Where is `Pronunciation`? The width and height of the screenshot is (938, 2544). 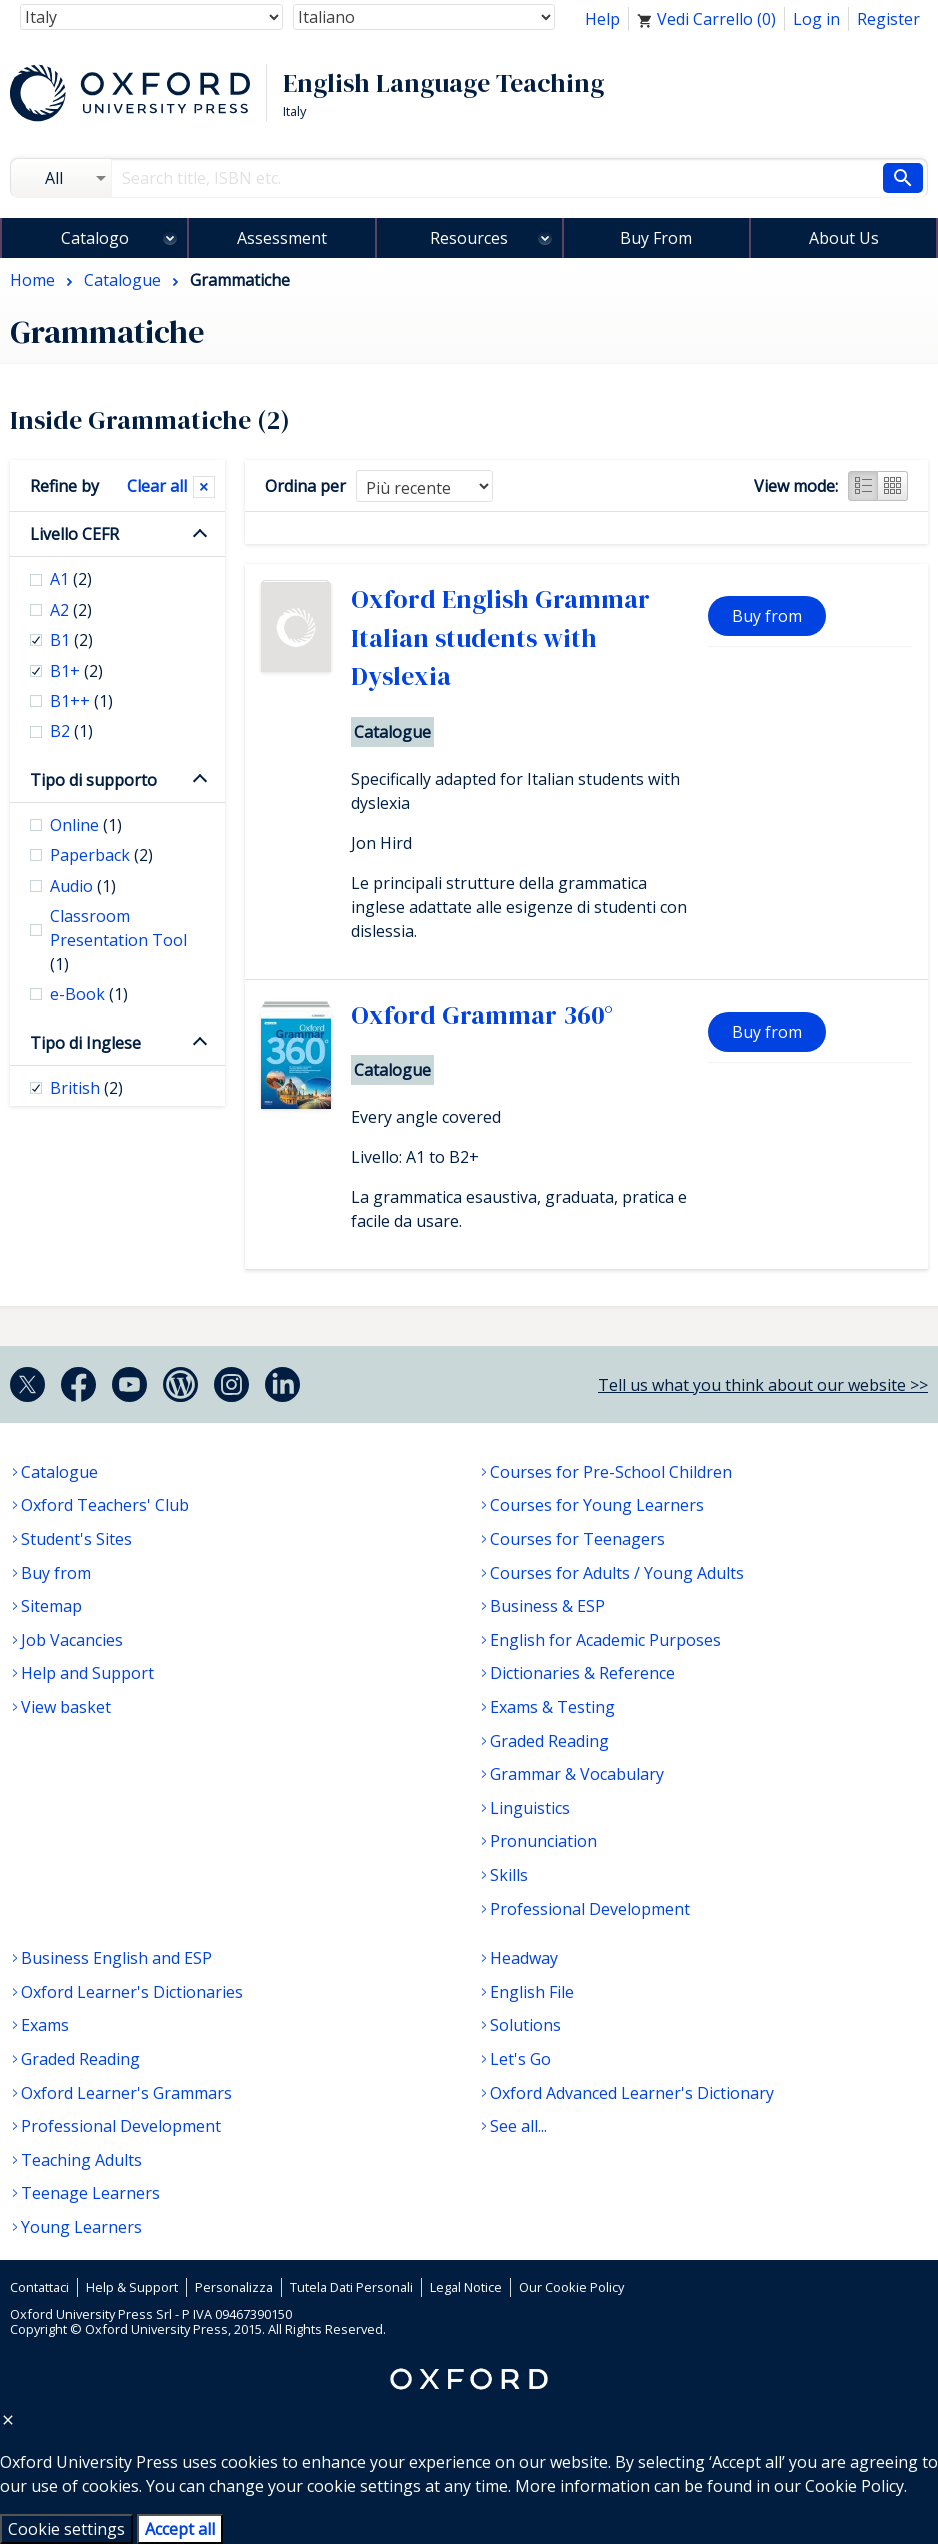
Pronunciation is located at coordinates (543, 1841).